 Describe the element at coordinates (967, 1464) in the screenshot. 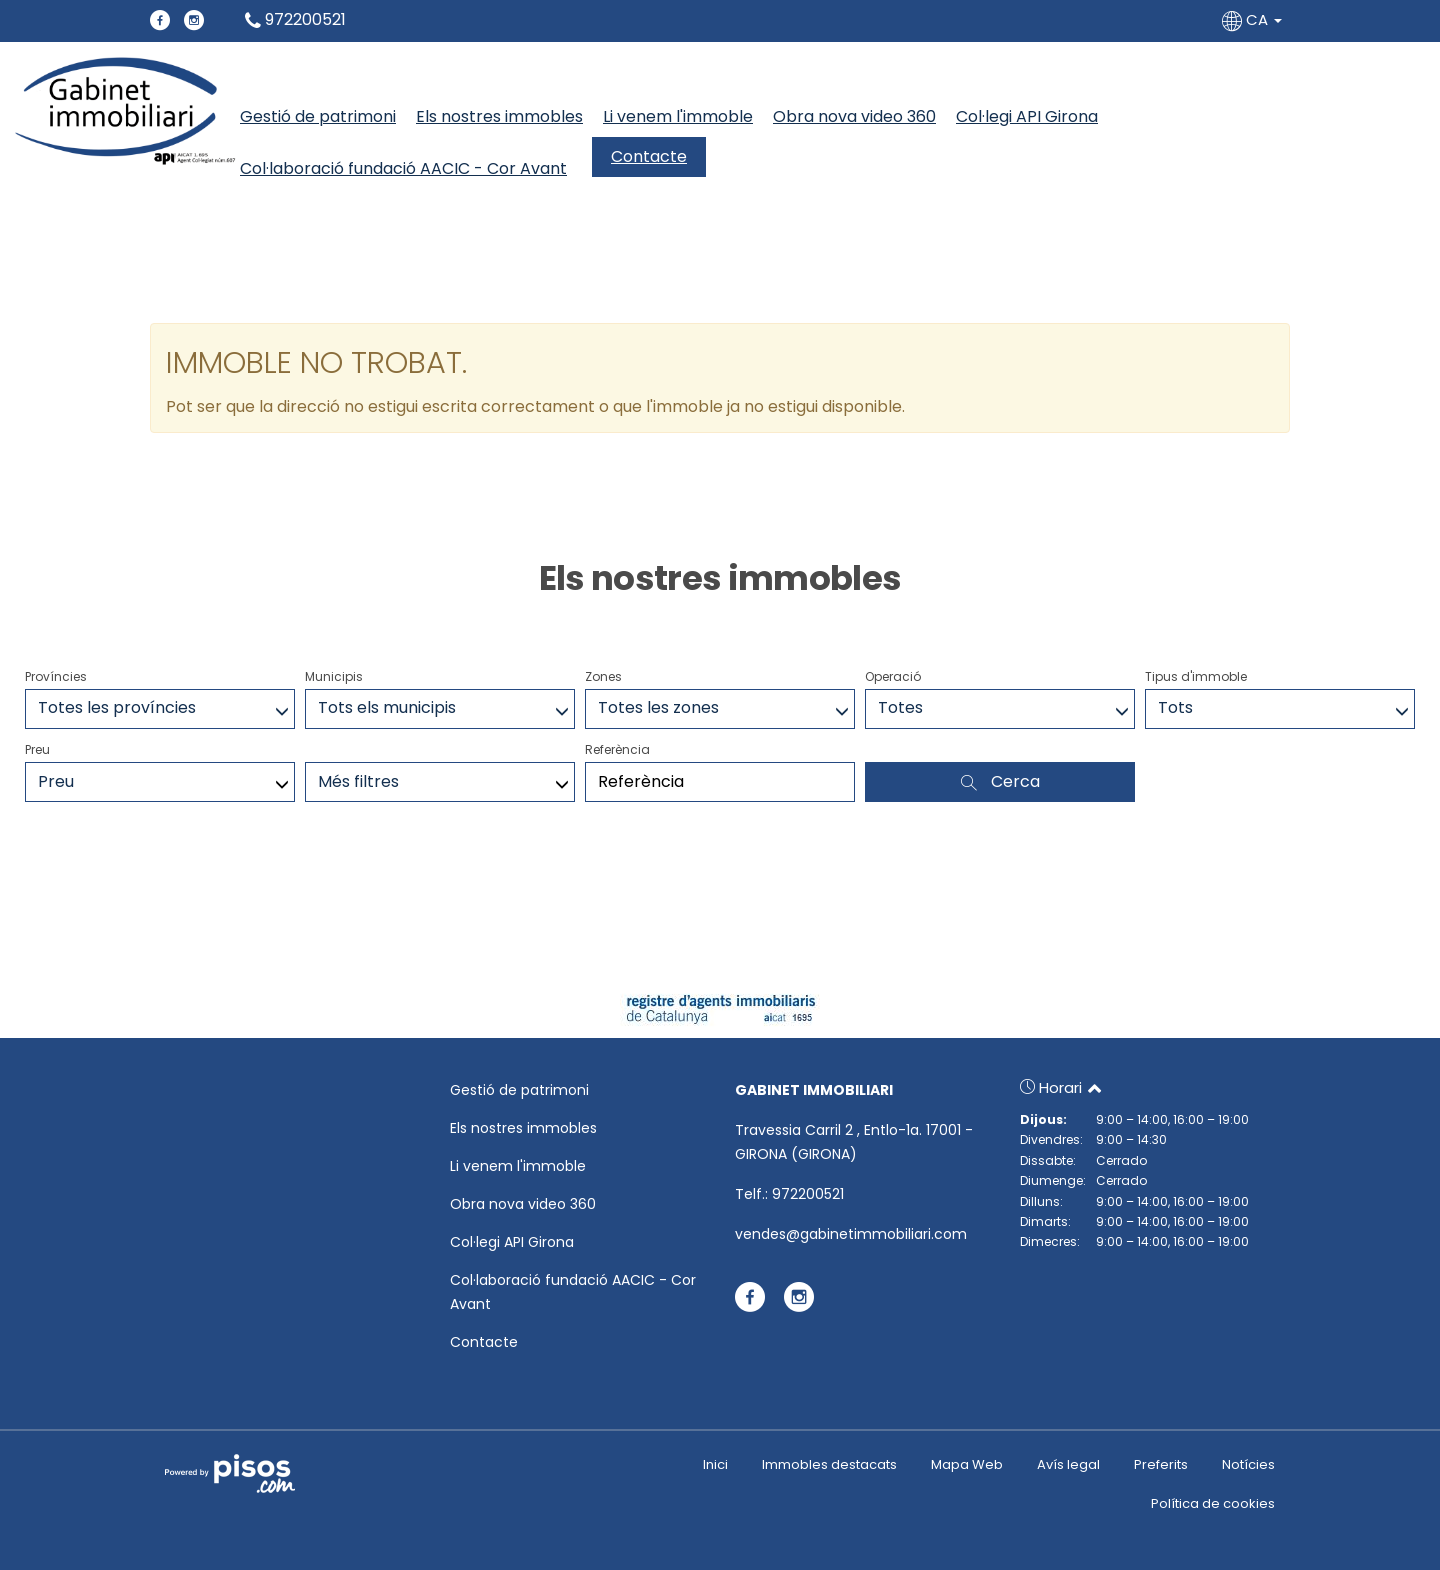

I see `Mapa Web` at that location.